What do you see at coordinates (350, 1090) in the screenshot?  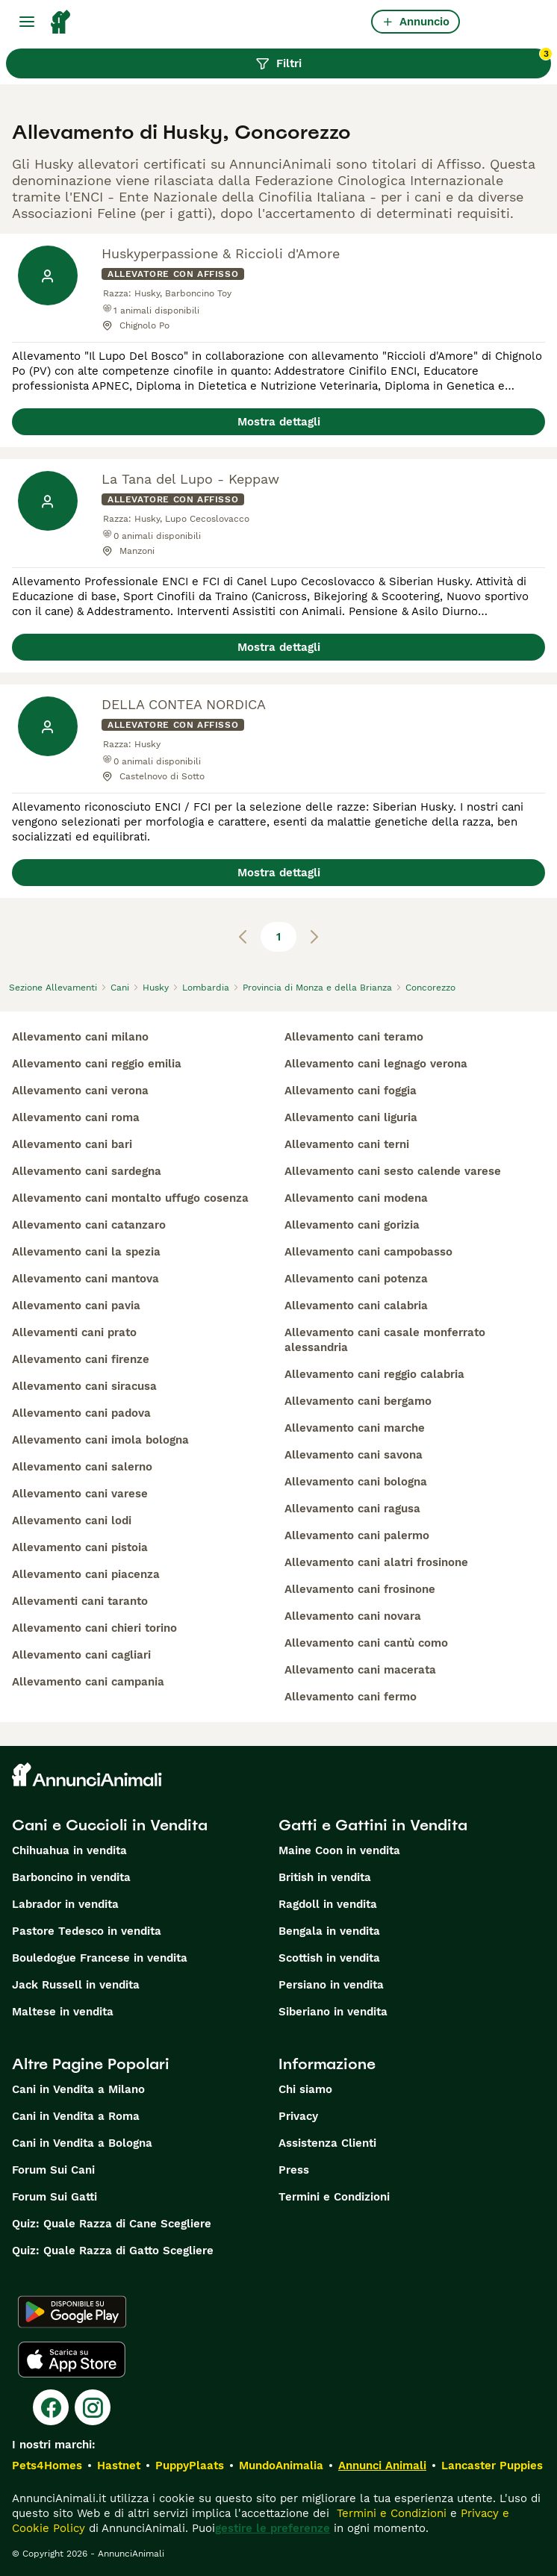 I see `allevamento cani foggia` at bounding box center [350, 1090].